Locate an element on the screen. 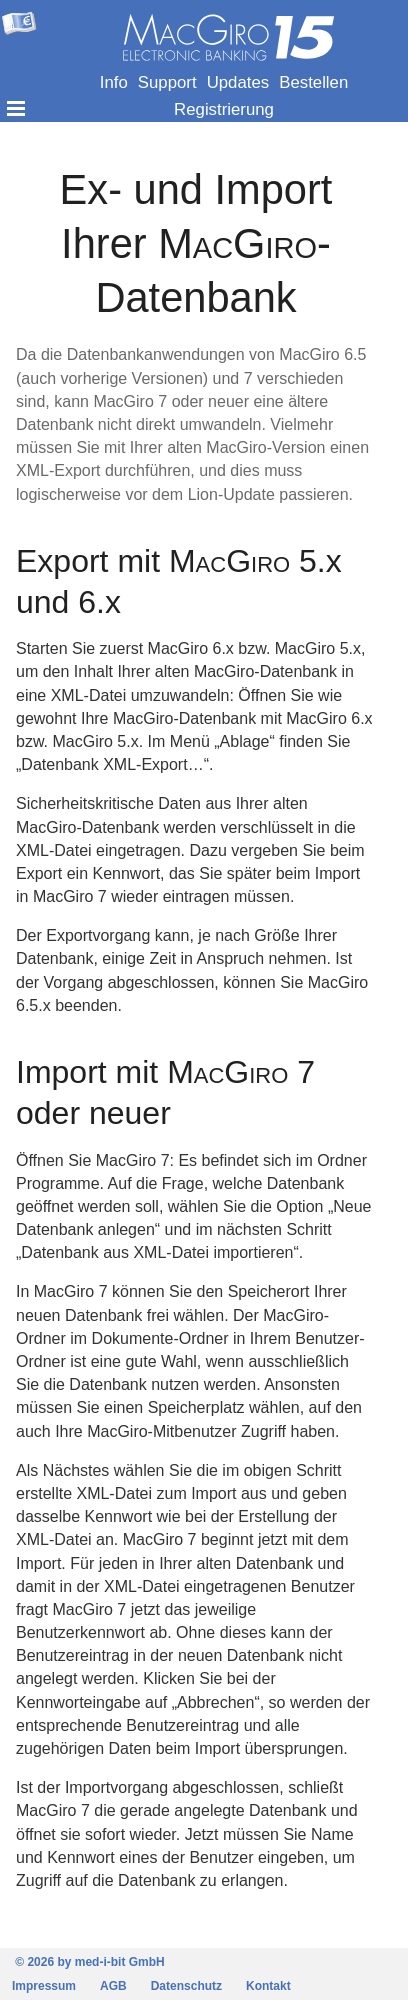  Updates is located at coordinates (238, 82).